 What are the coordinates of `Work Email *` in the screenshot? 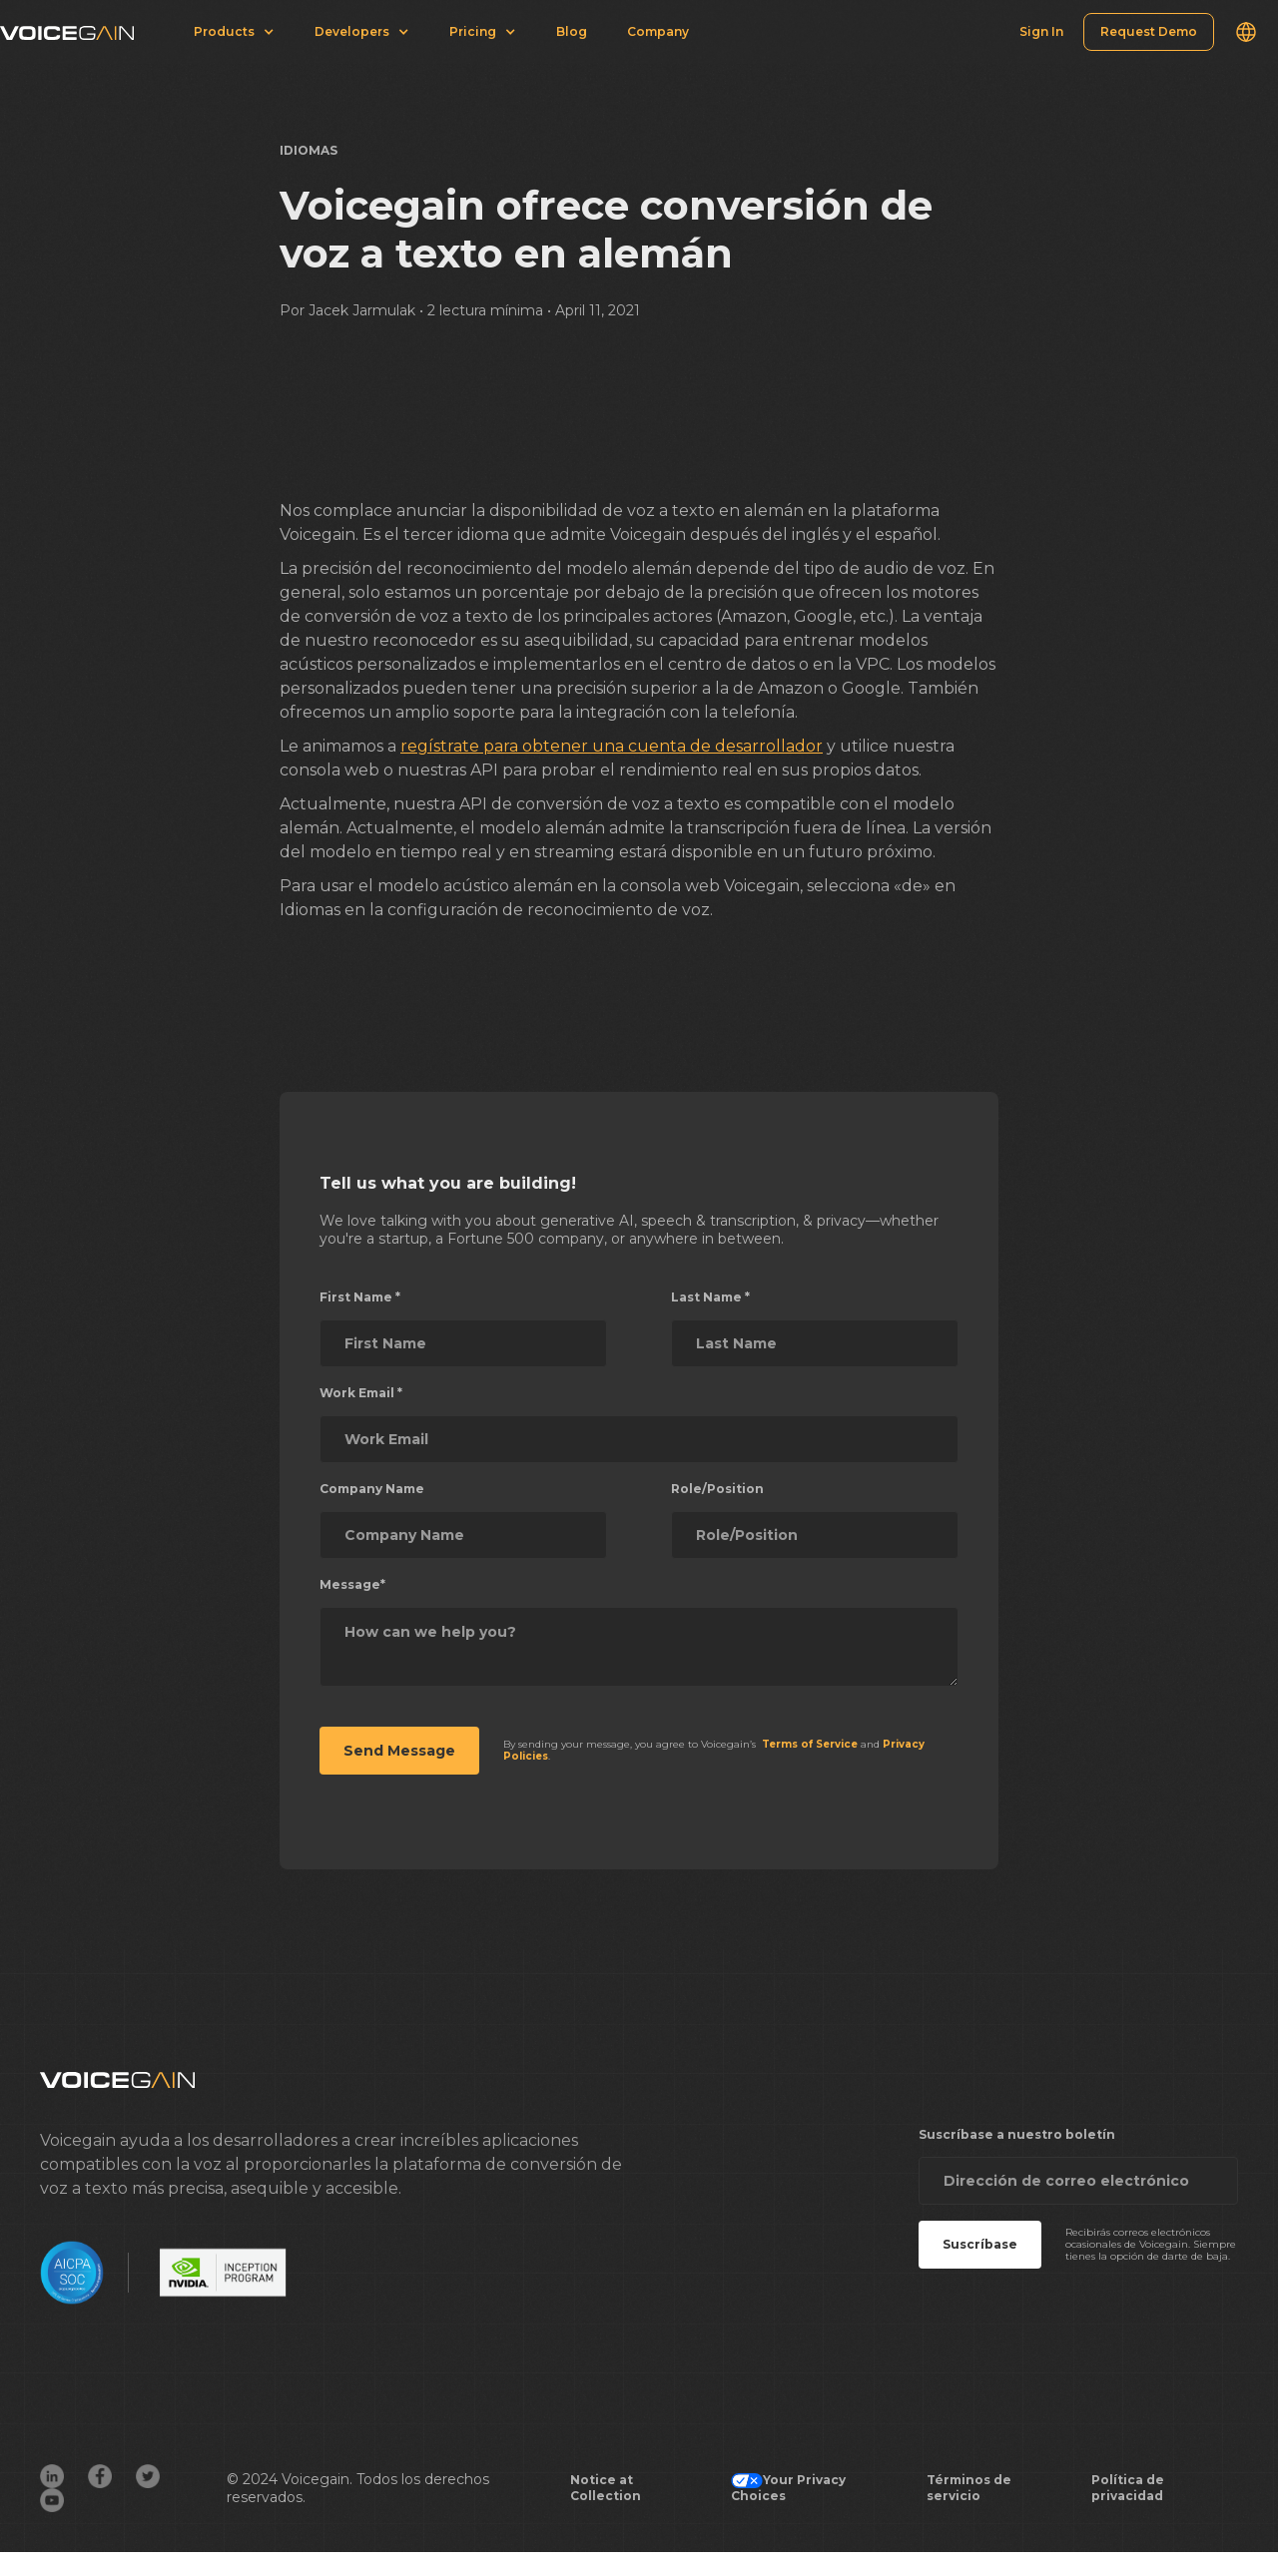 It's located at (361, 1392).